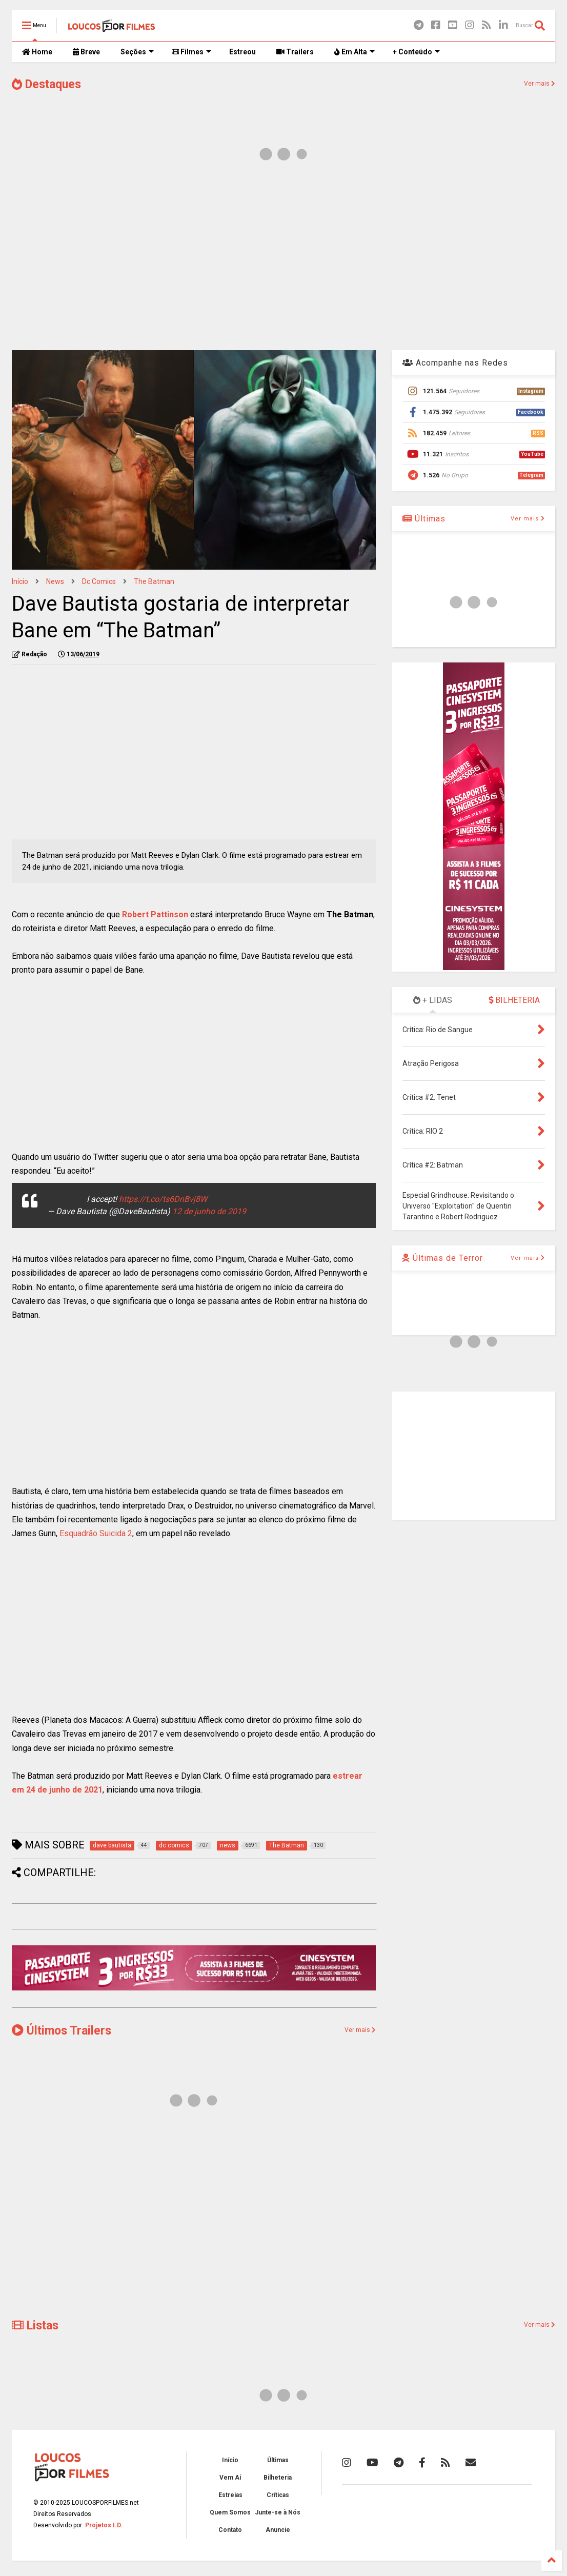 This screenshot has height=2576, width=567. Describe the element at coordinates (163, 1199) in the screenshot. I see `https://t.co/ts6DnBvj8W` at that location.